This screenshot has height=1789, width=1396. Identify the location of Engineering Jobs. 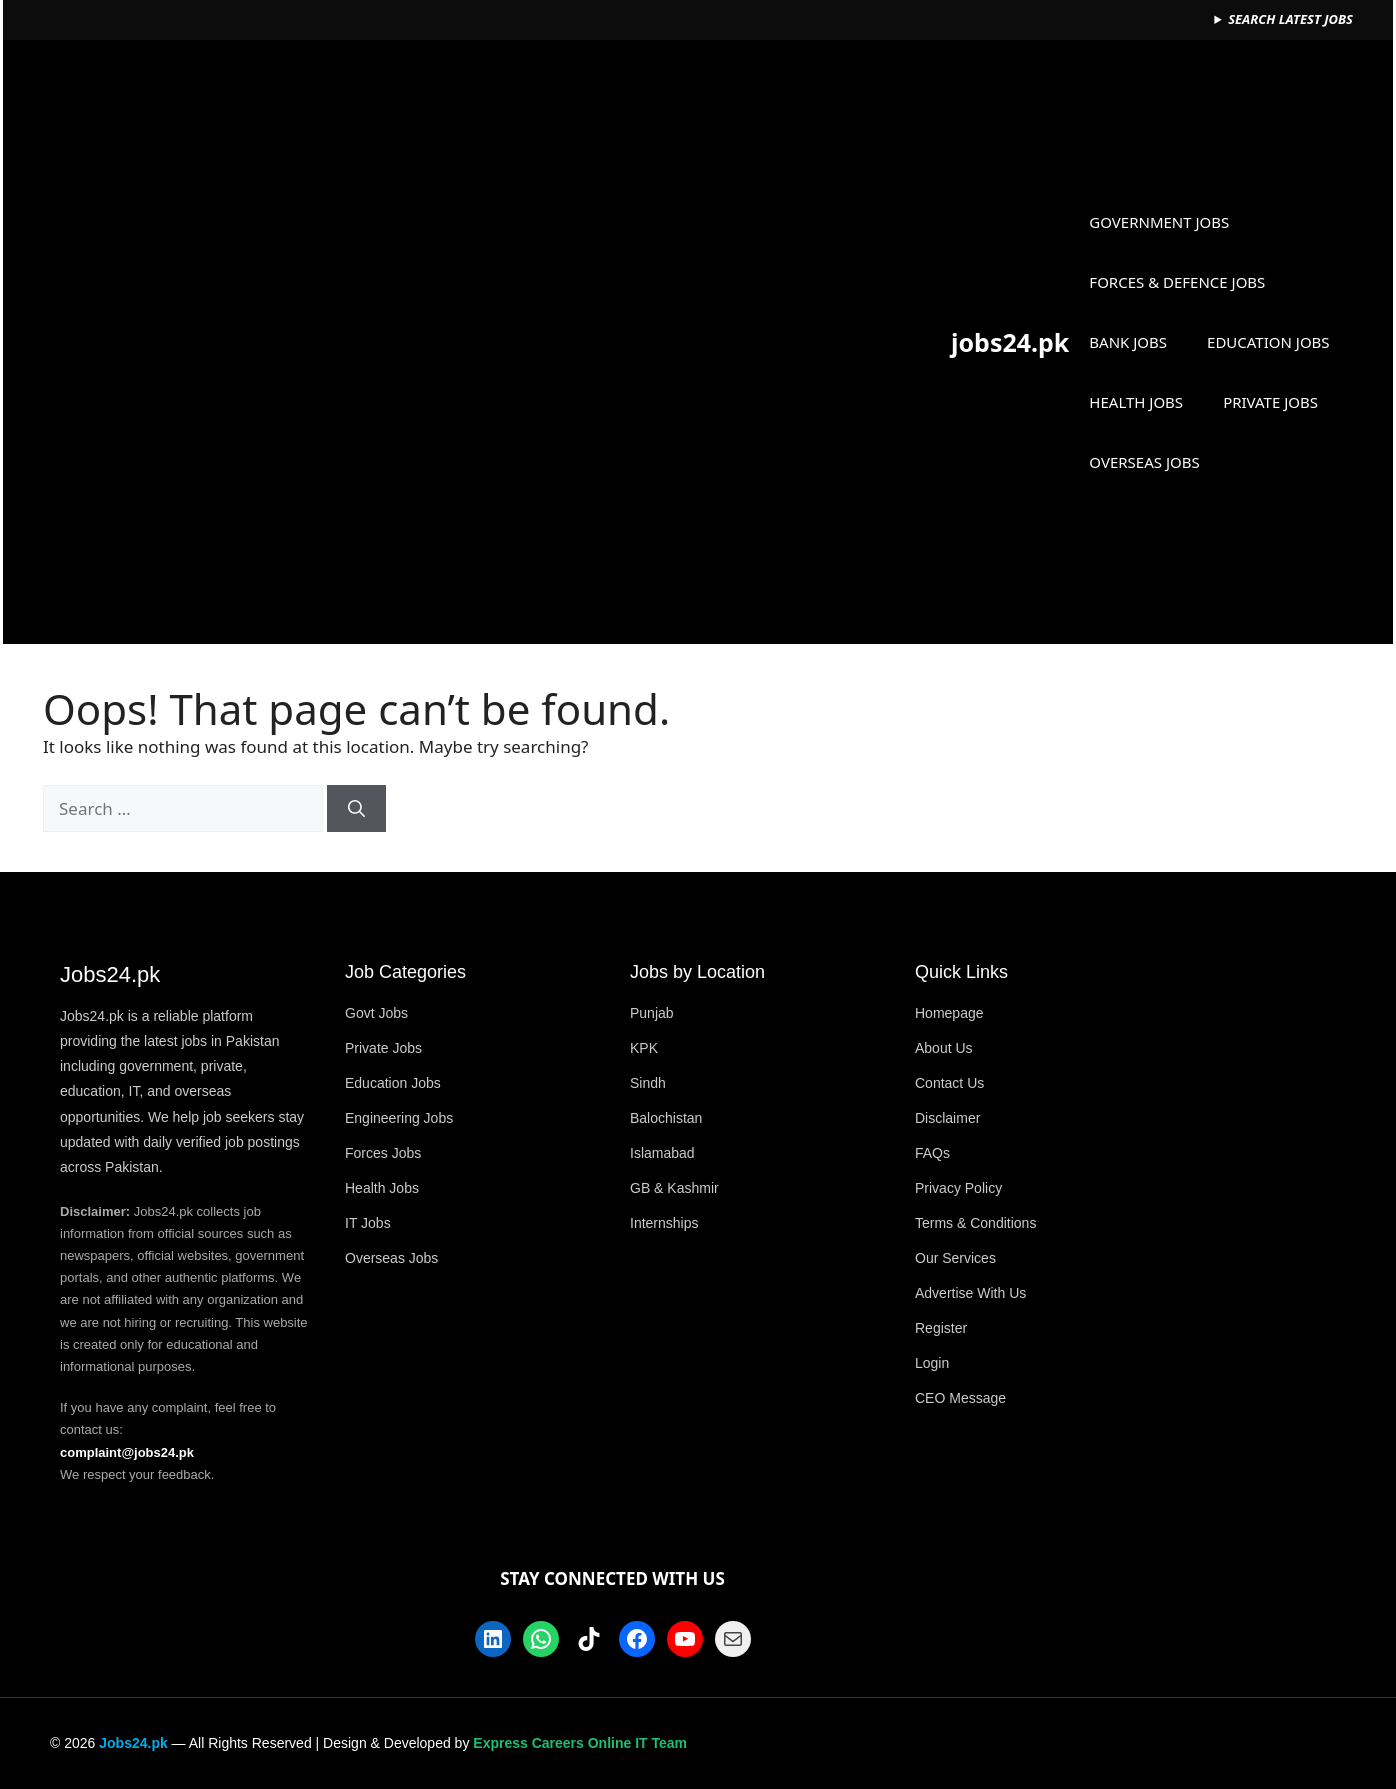
(399, 1118).